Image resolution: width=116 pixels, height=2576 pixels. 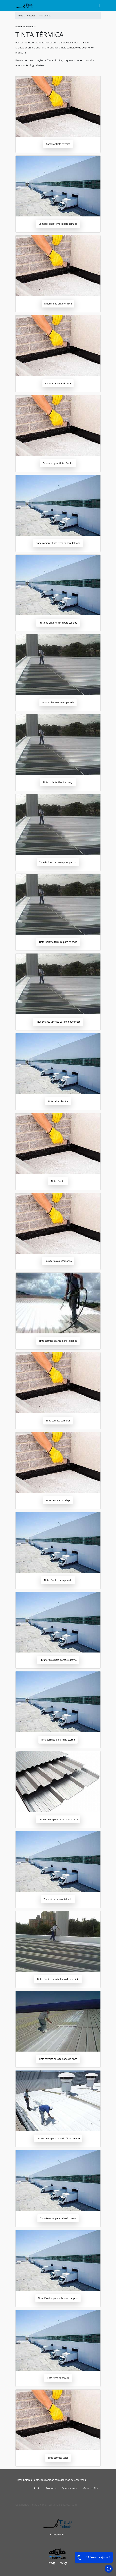 What do you see at coordinates (51, 2488) in the screenshot?
I see `Produtos` at bounding box center [51, 2488].